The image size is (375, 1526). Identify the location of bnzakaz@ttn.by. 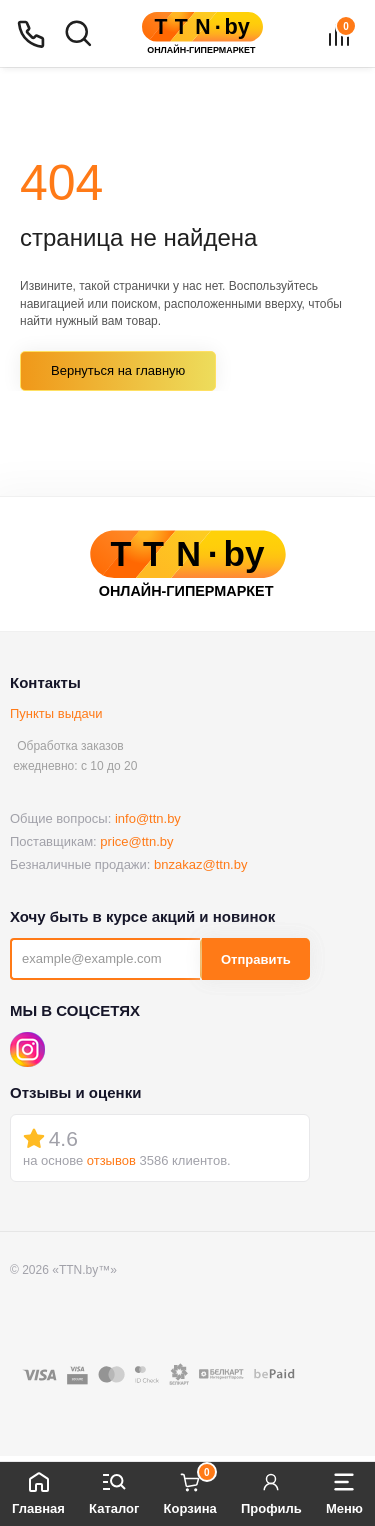
(200, 864).